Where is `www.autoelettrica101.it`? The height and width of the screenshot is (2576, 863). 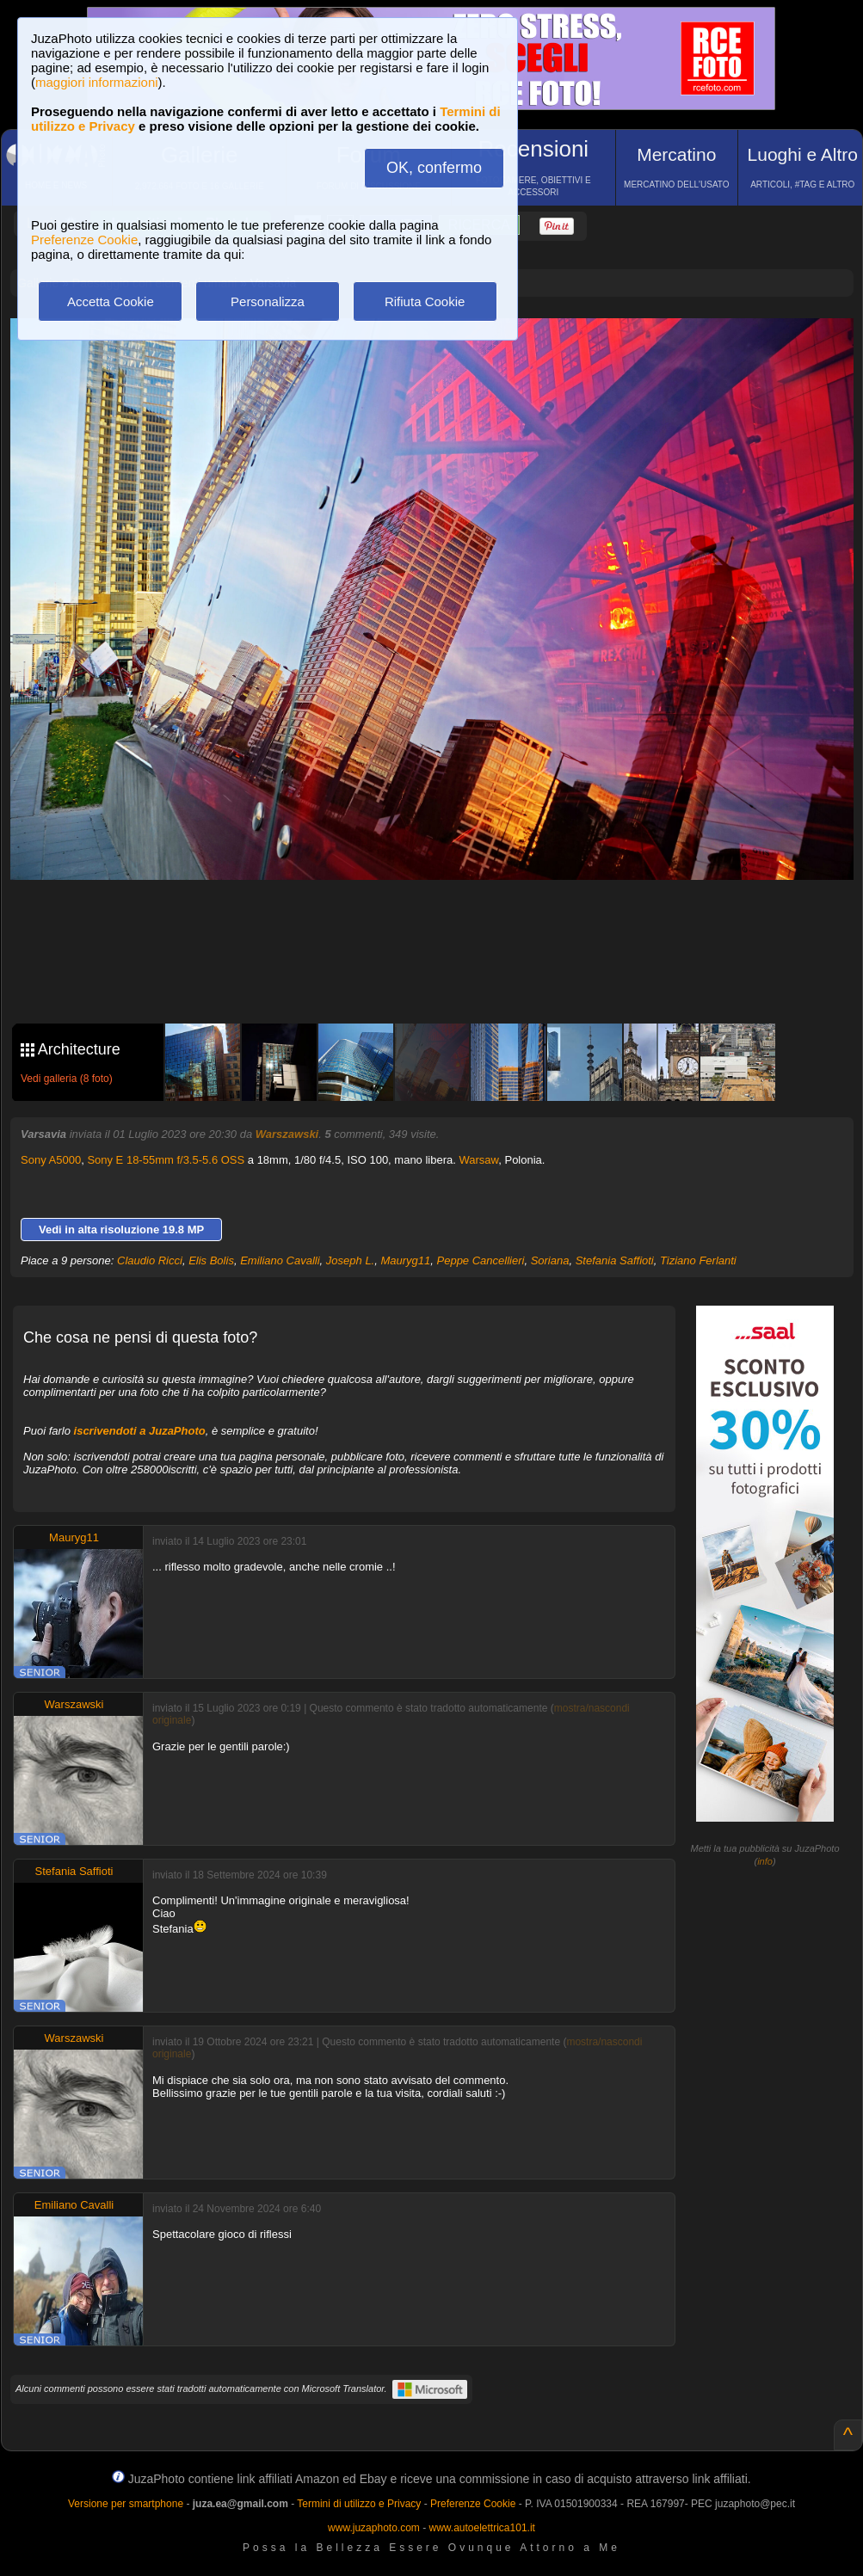 www.autoelettrica101.it is located at coordinates (481, 2528).